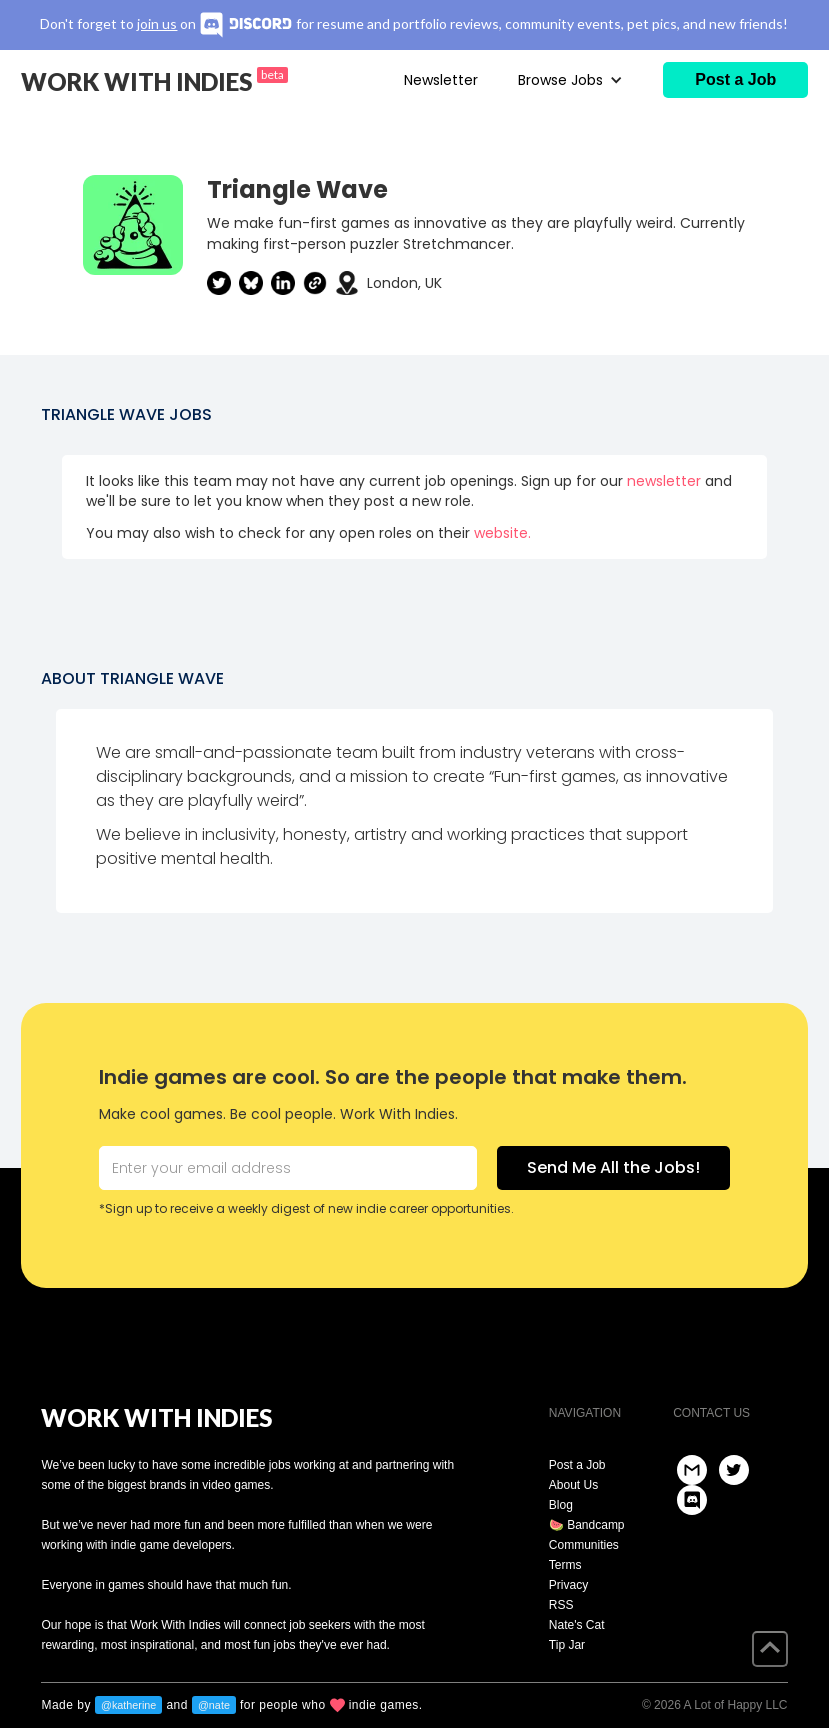 The height and width of the screenshot is (1728, 829). I want to click on Newsletter, so click(441, 80).